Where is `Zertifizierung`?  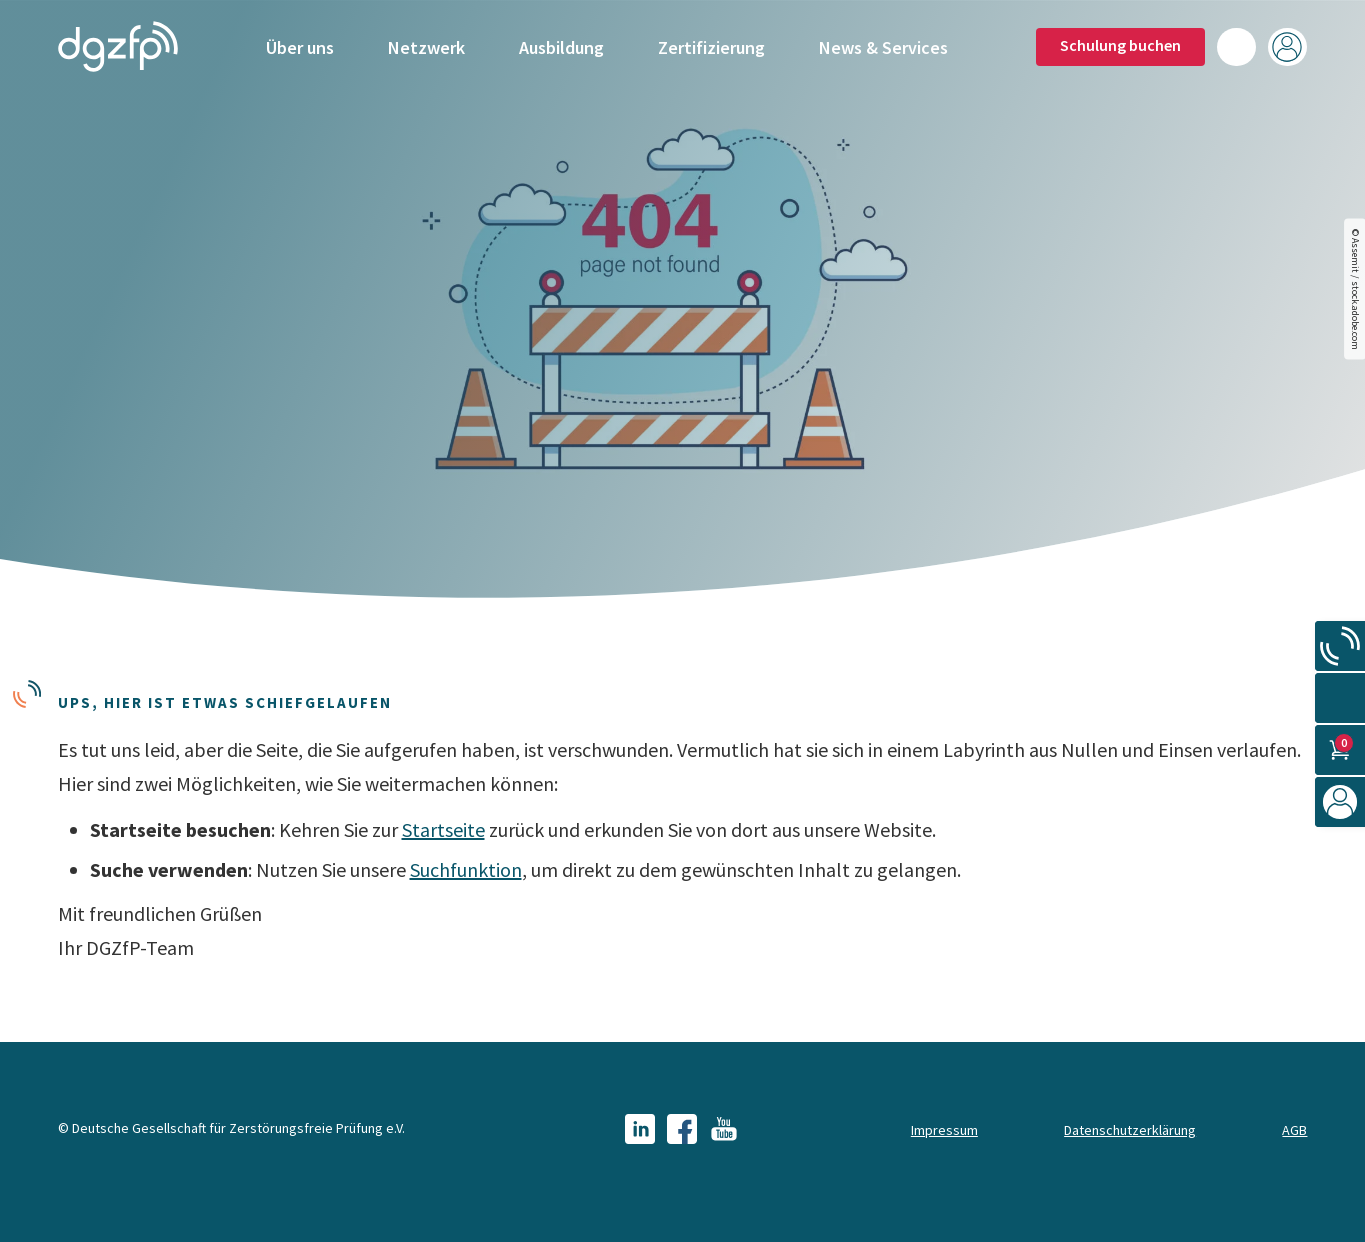 Zertifizierung is located at coordinates (711, 47).